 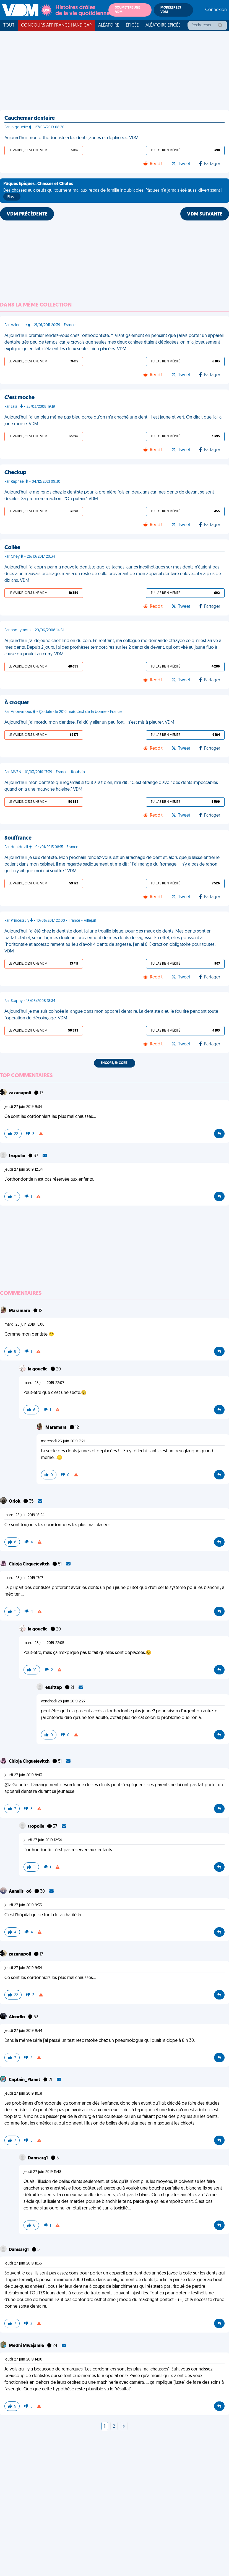 What do you see at coordinates (44, 1643) in the screenshot?
I see `mardi 25 juin 2019 22:05` at bounding box center [44, 1643].